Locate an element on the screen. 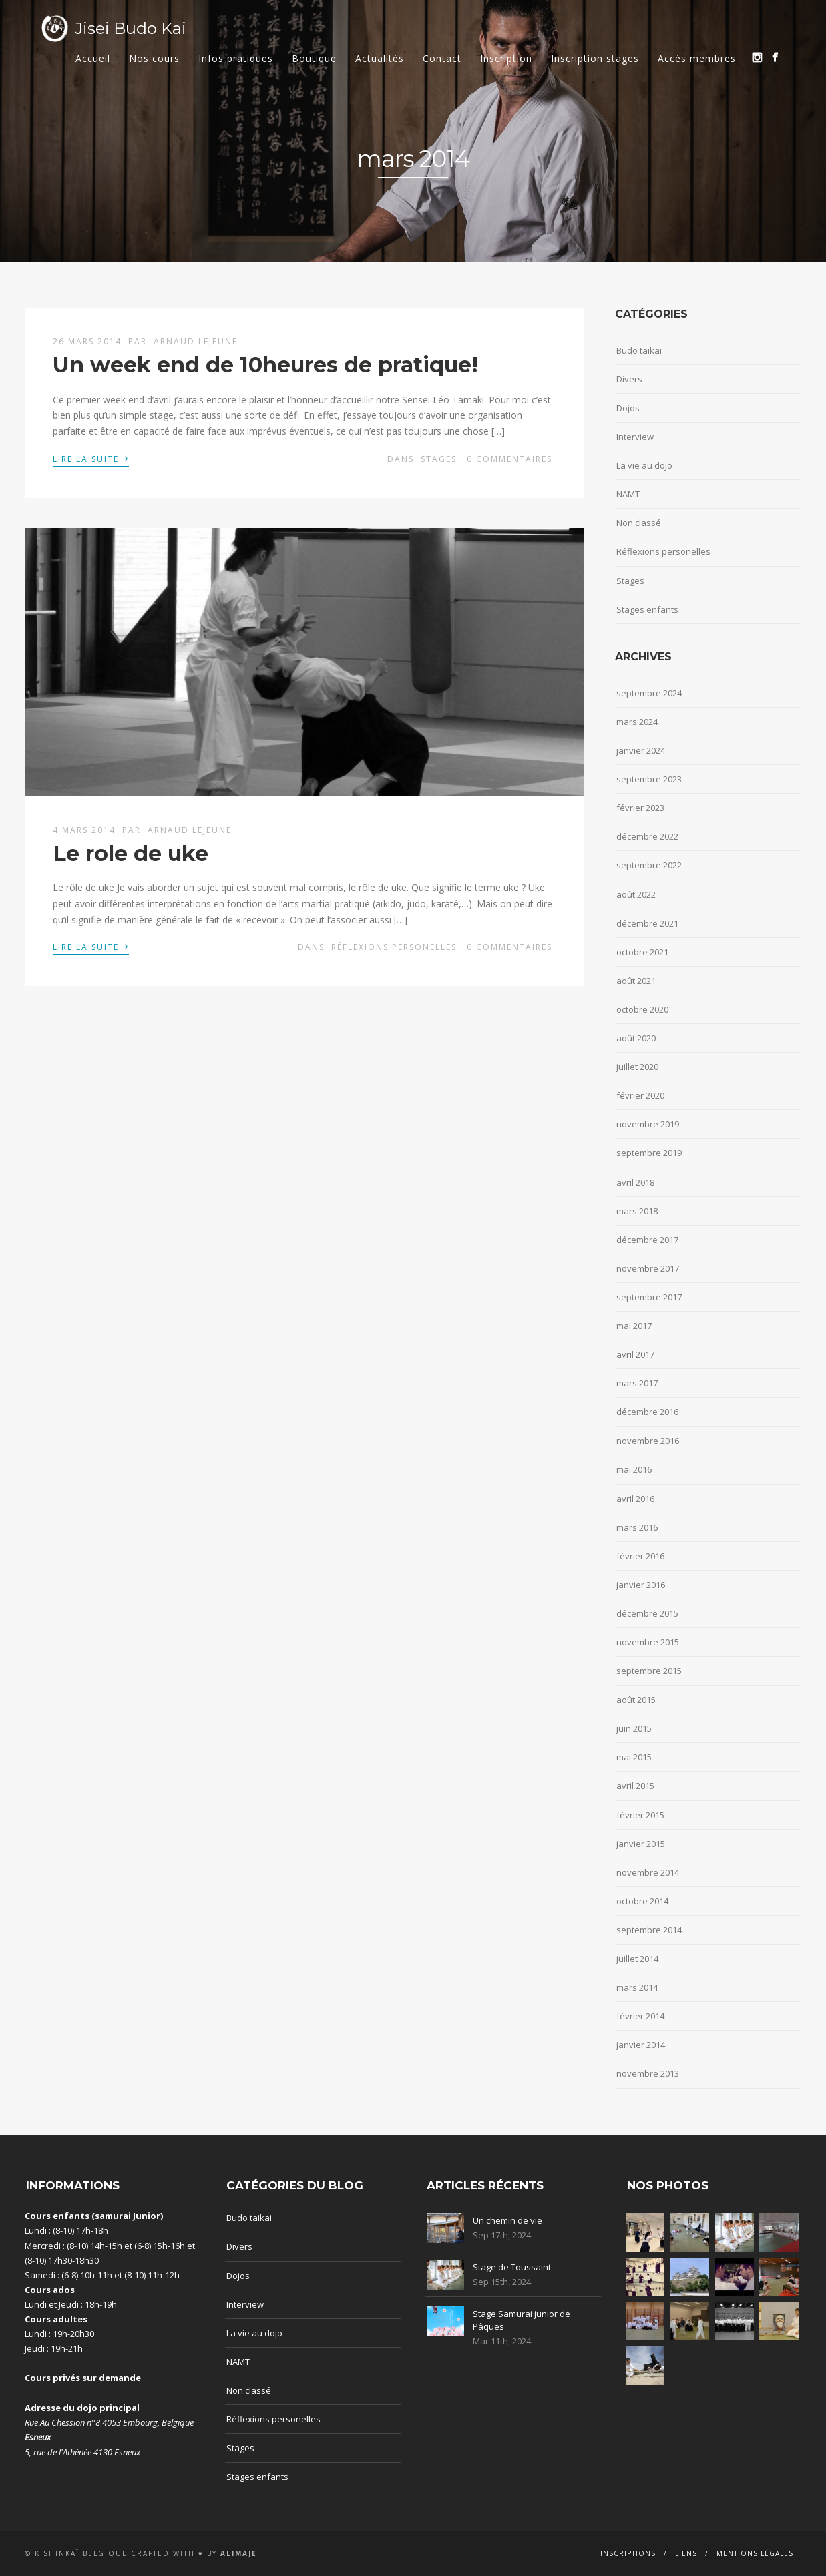  décembre 2015 is located at coordinates (647, 1613).